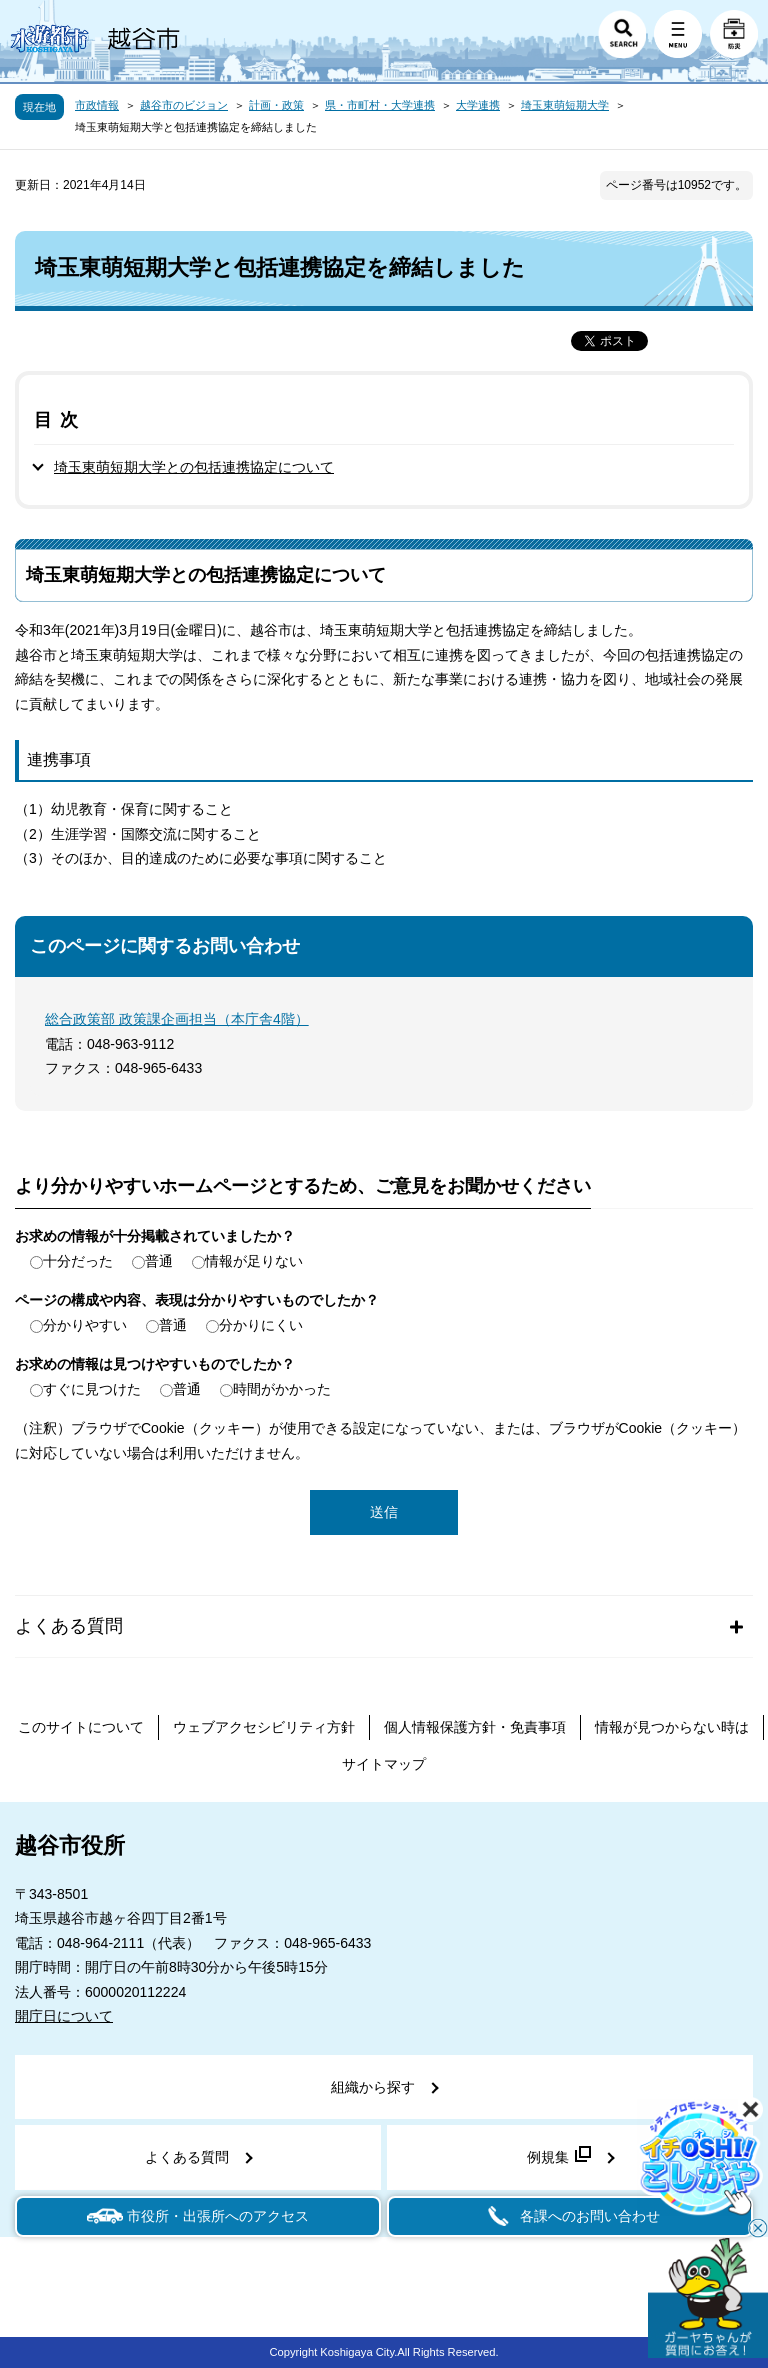  Describe the element at coordinates (159, 1261) in the screenshot. I see `普通` at that location.